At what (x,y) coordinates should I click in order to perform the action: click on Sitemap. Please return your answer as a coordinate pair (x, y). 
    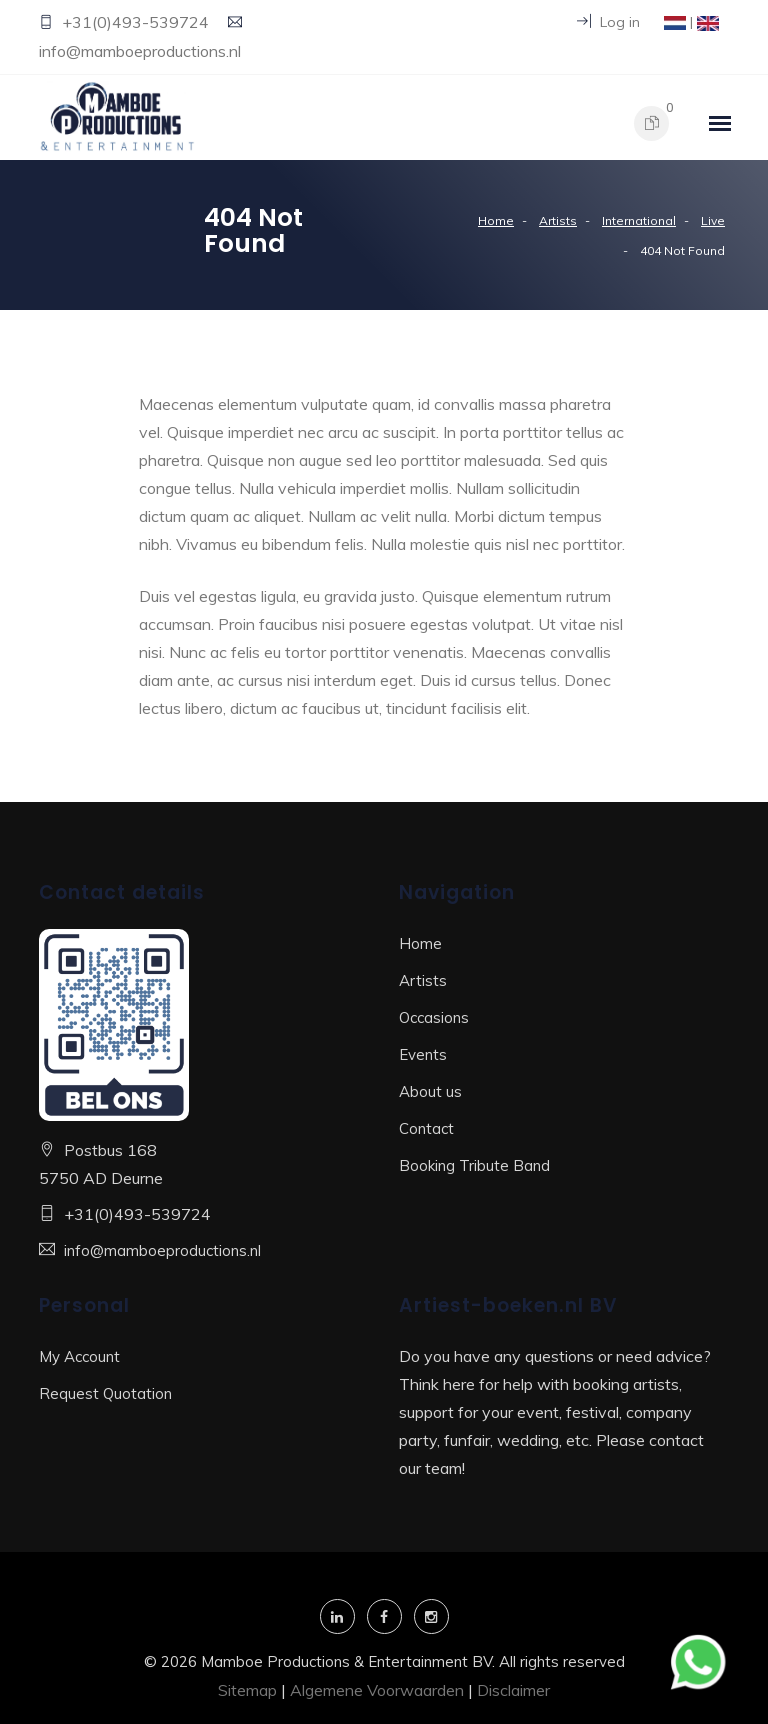
    Looking at the image, I should click on (247, 1690).